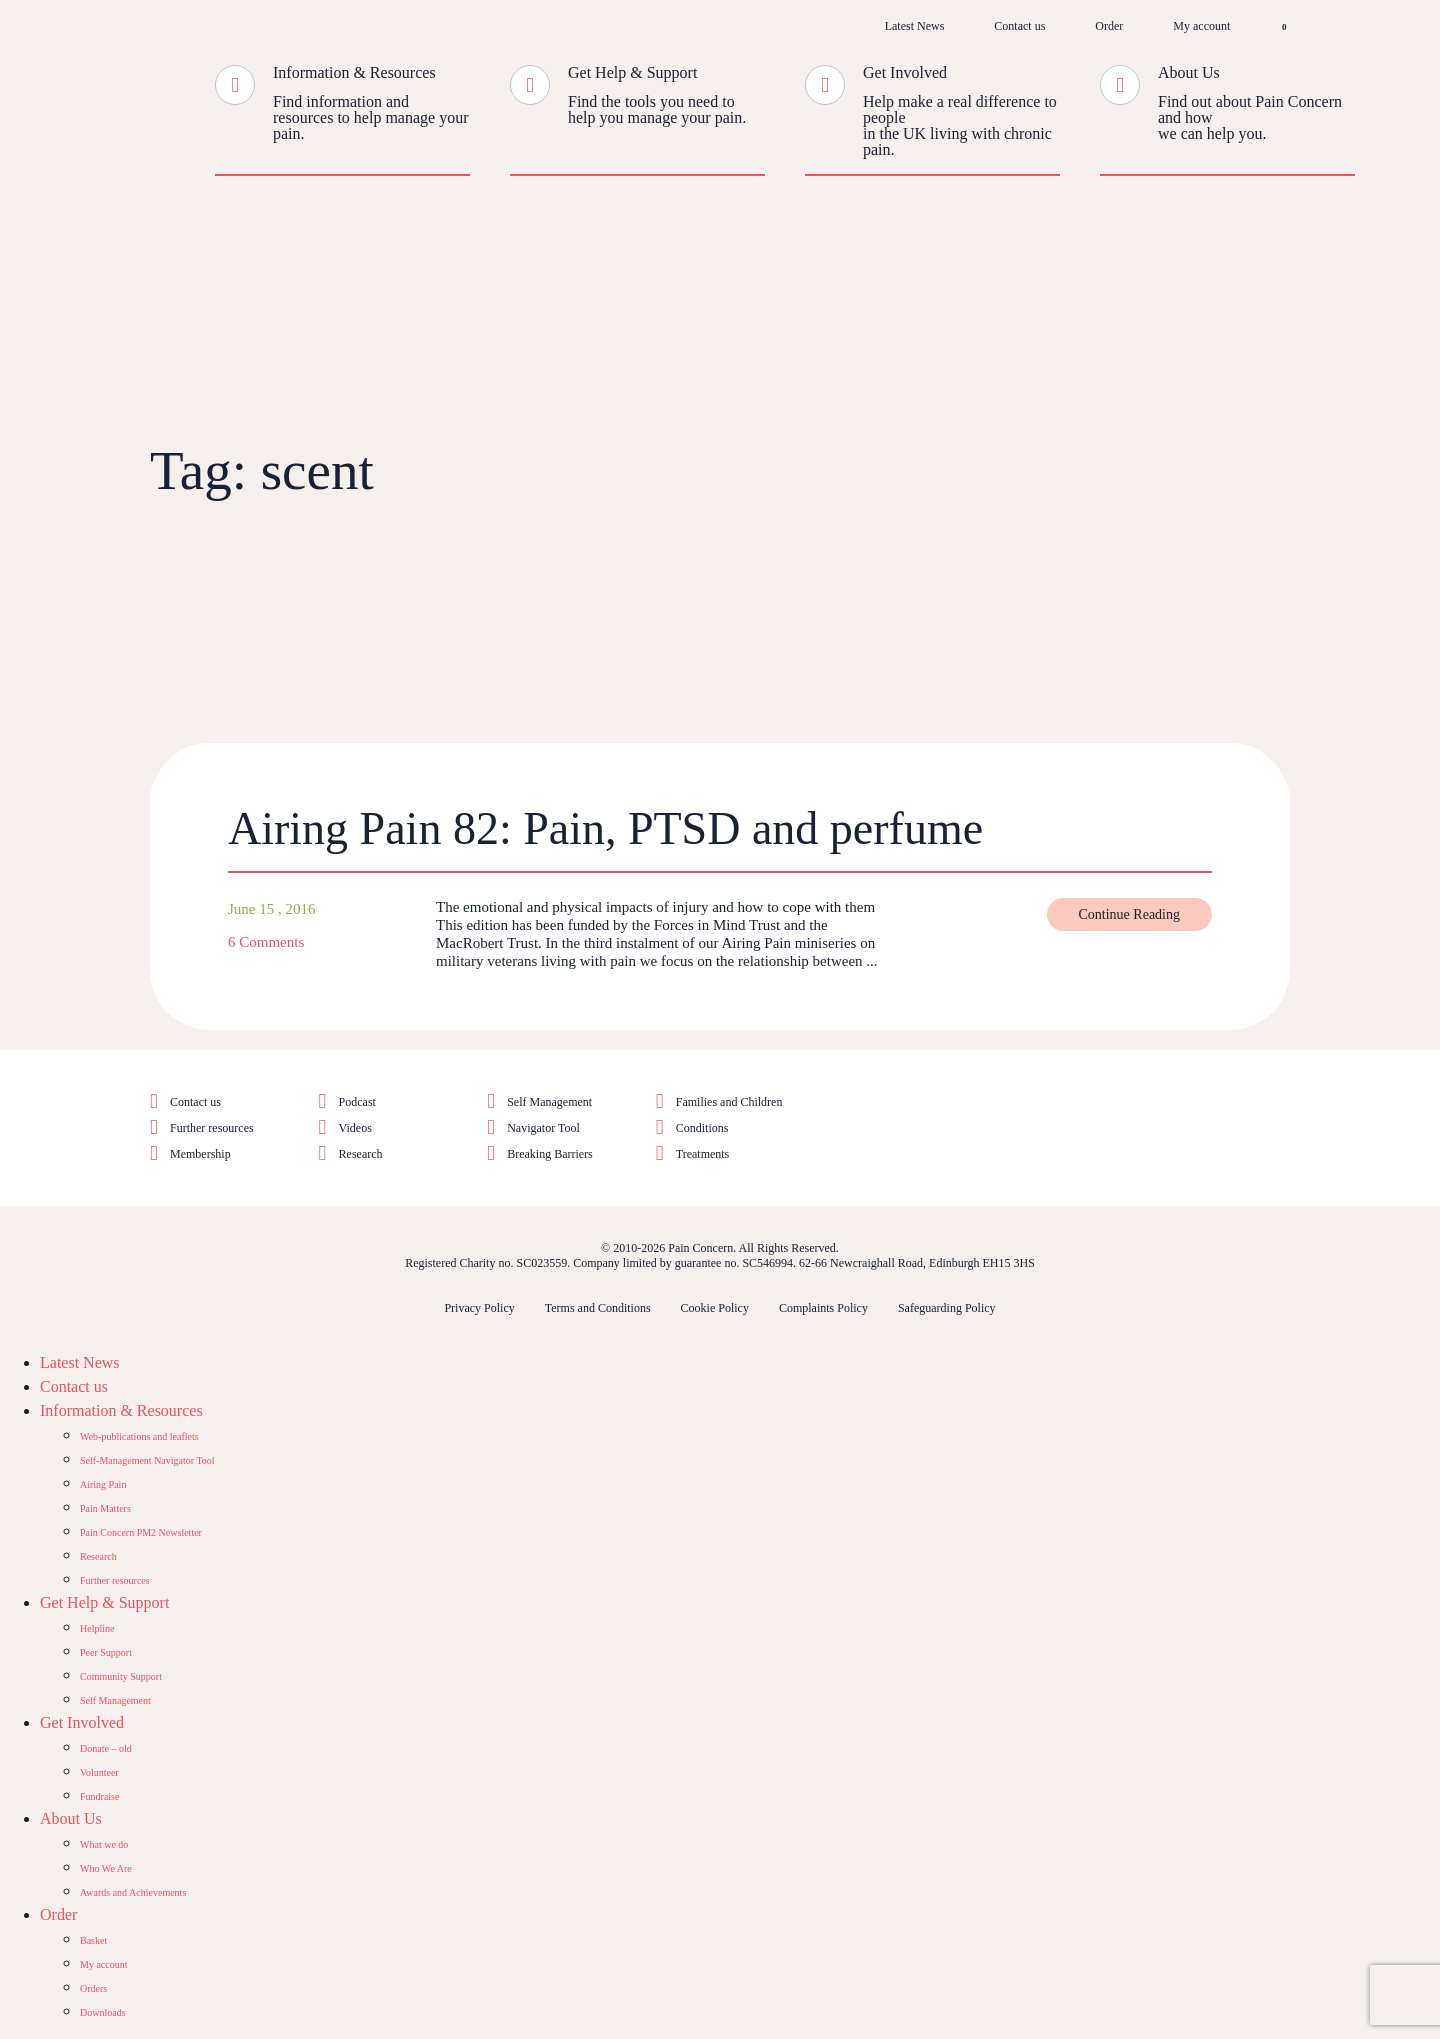 This screenshot has width=1440, height=2039. I want to click on Podcast, so click(357, 1102).